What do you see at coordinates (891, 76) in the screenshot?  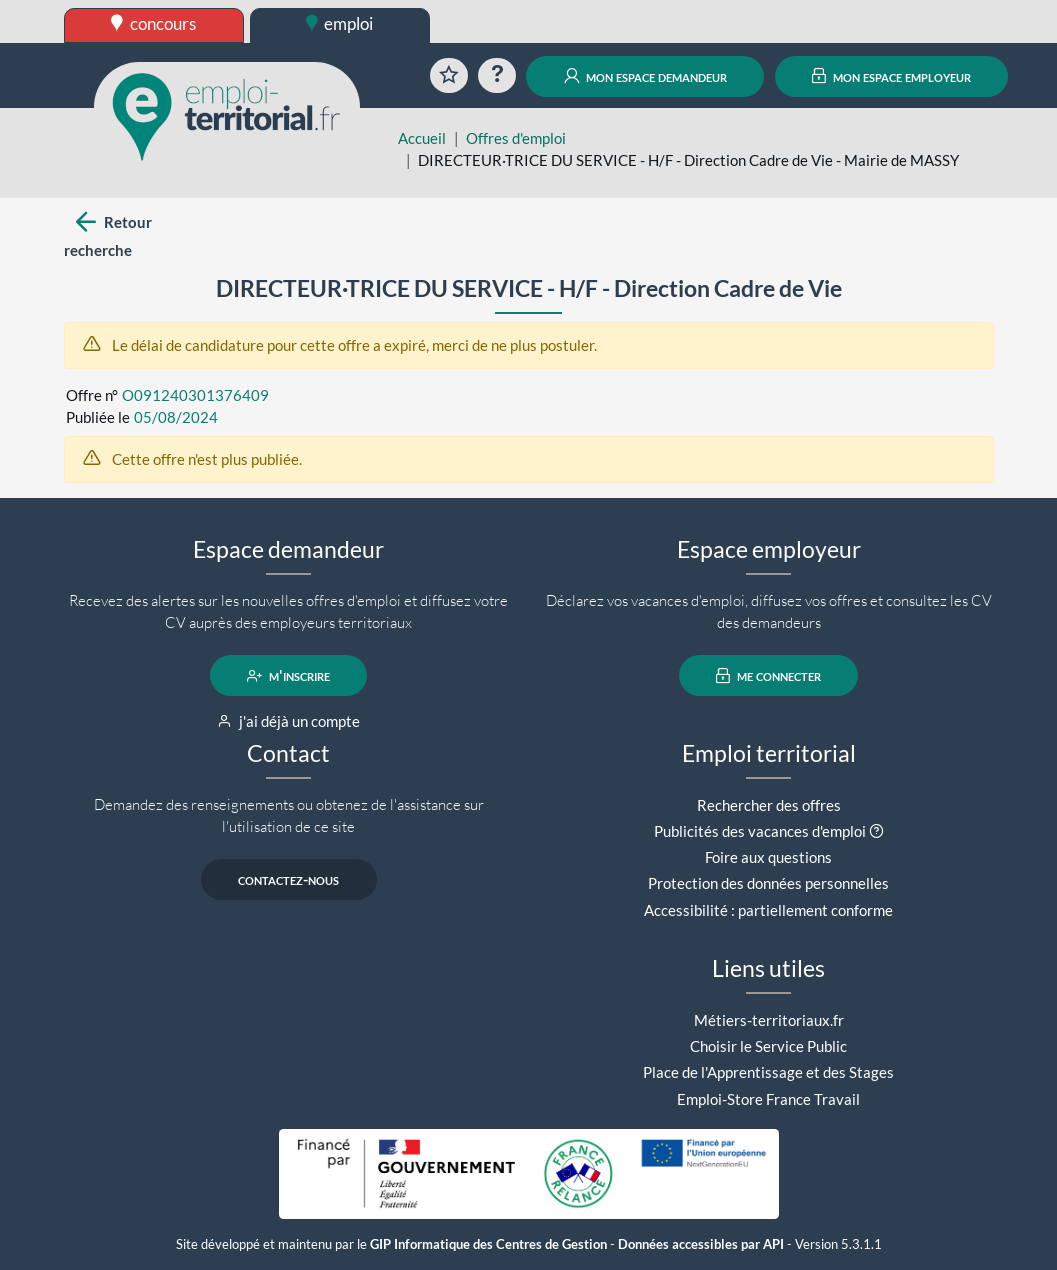 I see `mon espace employeur` at bounding box center [891, 76].